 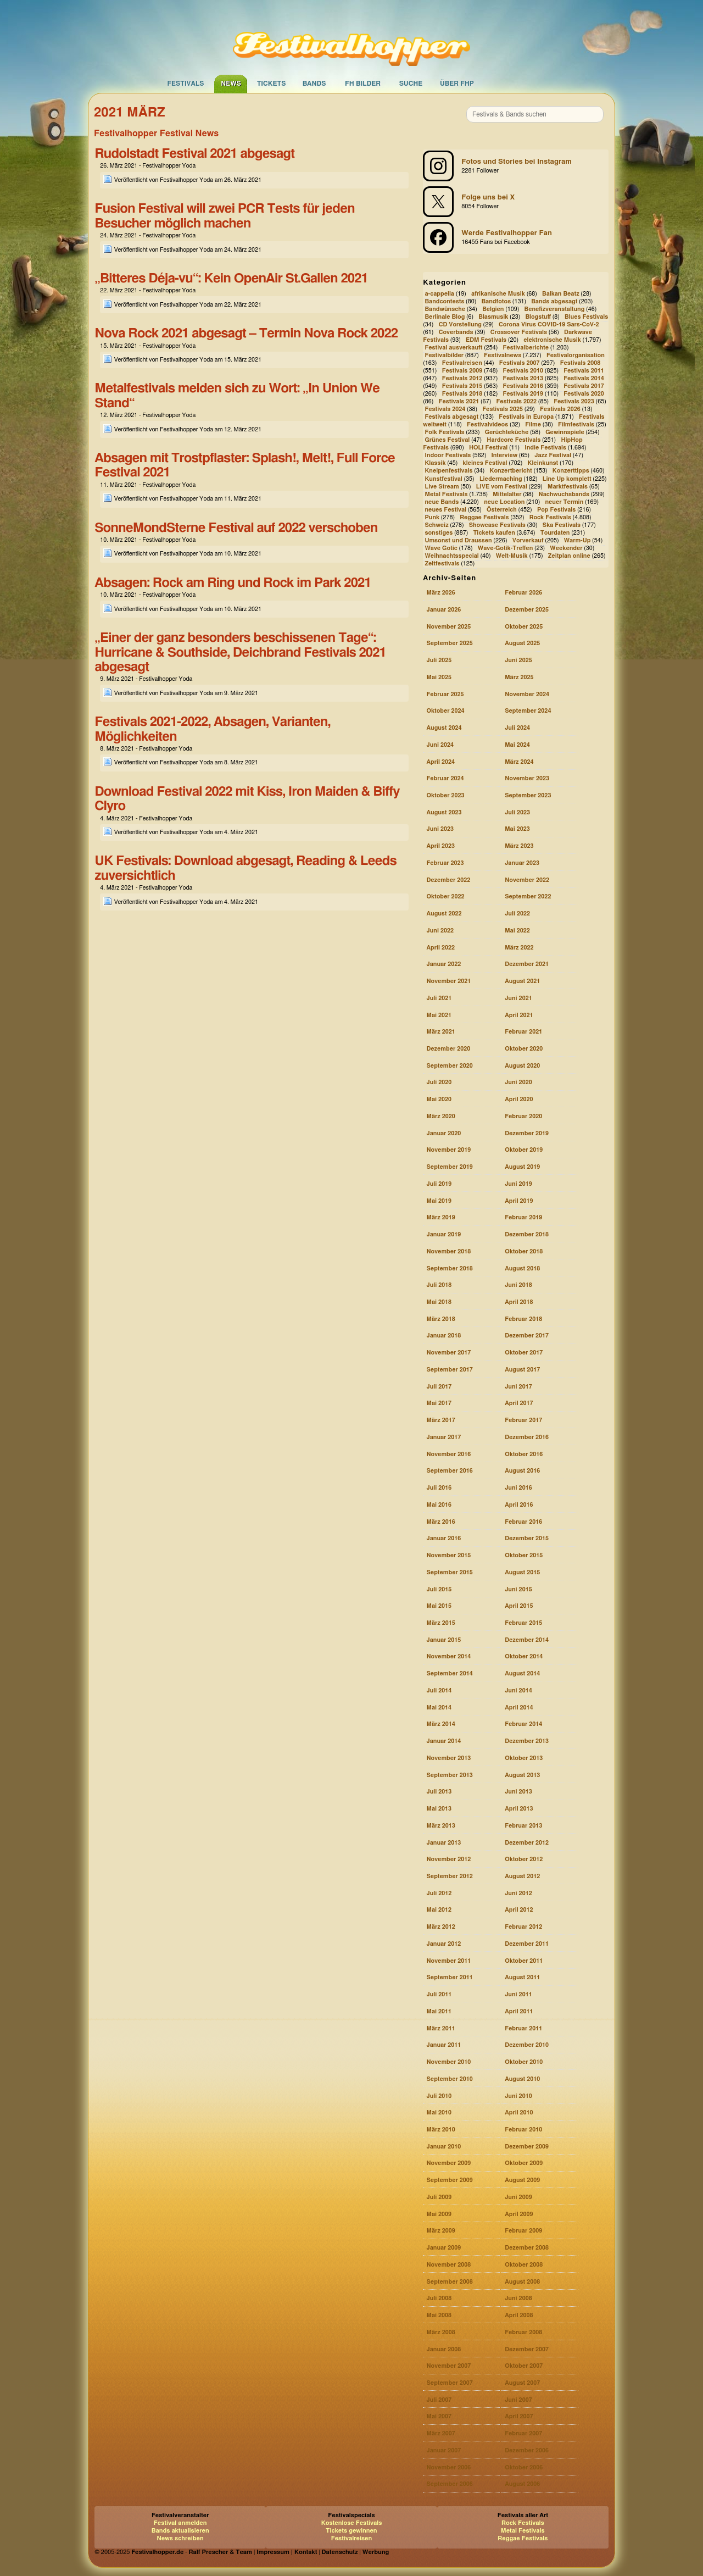 What do you see at coordinates (438, 660) in the screenshot?
I see `Juli 2025` at bounding box center [438, 660].